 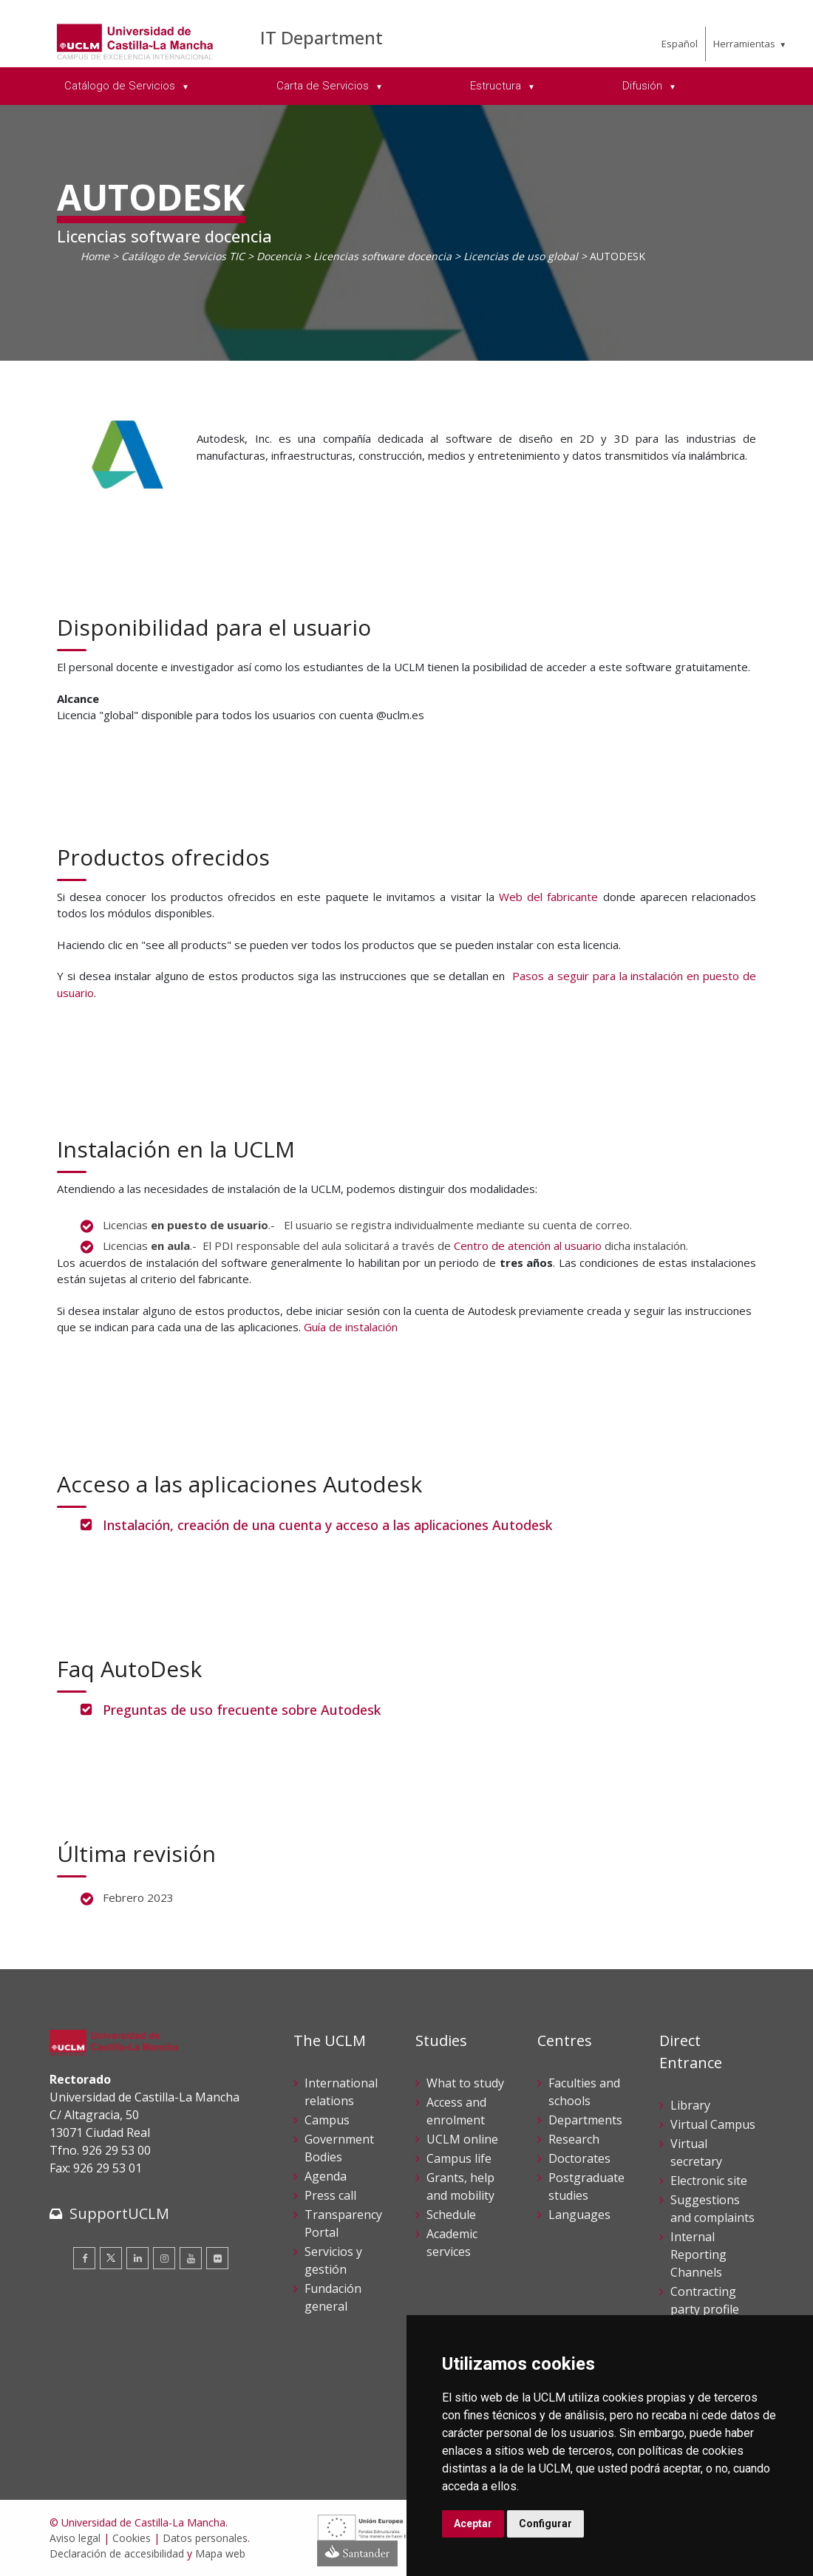 I want to click on [Twitter], so click(x=111, y=2258).